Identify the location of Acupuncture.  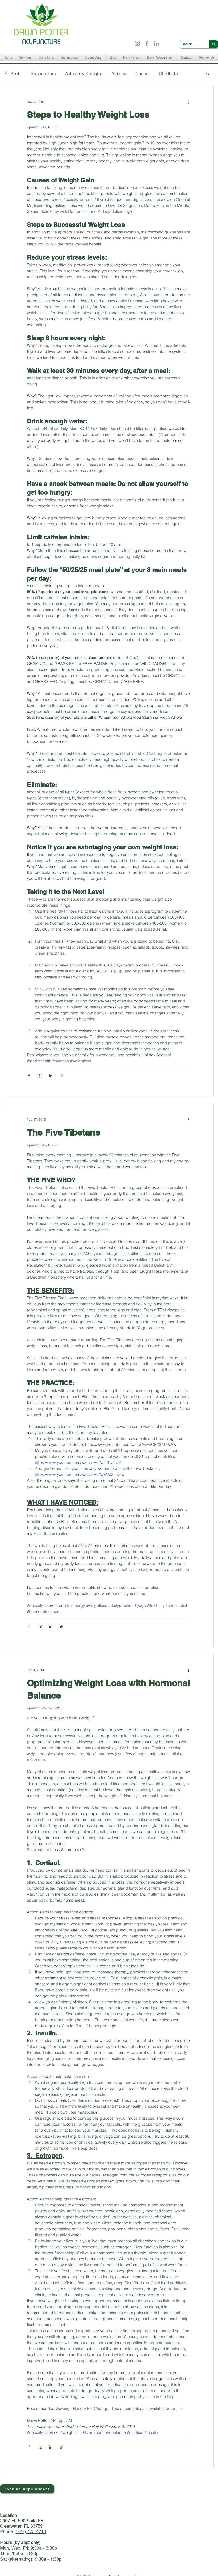
(43, 73).